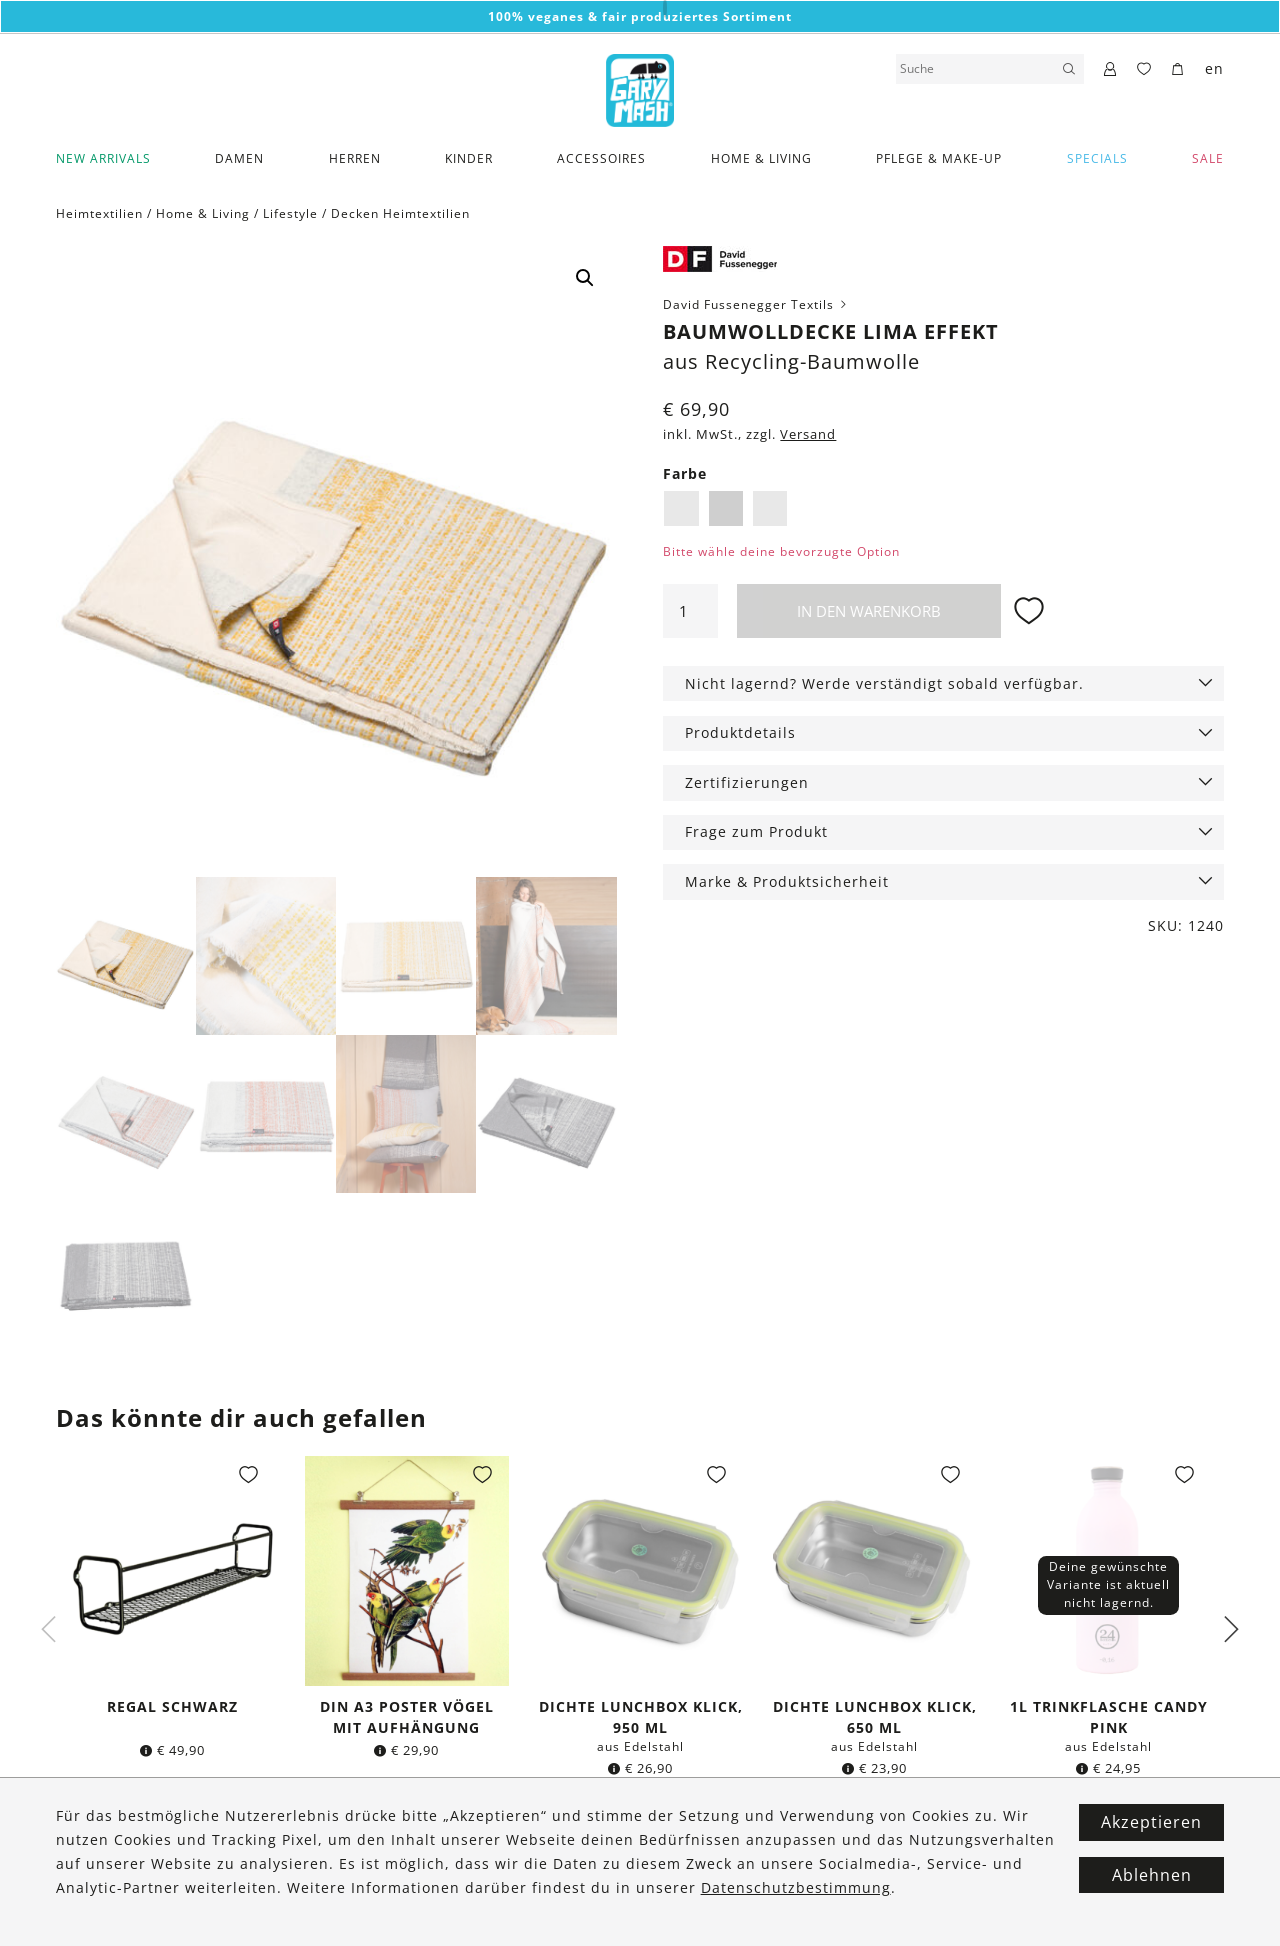 This screenshot has width=1280, height=1946. Describe the element at coordinates (469, 158) in the screenshot. I see `Kinder` at that location.